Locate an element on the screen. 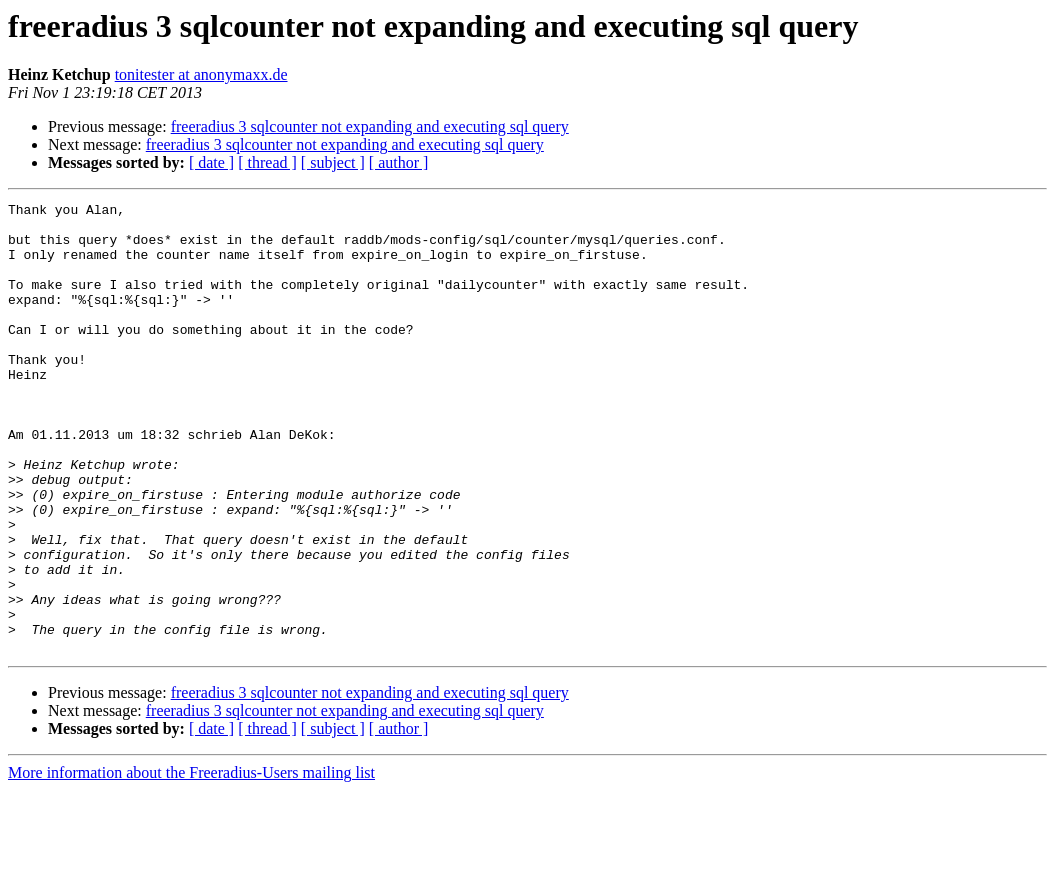  [ author ] is located at coordinates (399, 162).